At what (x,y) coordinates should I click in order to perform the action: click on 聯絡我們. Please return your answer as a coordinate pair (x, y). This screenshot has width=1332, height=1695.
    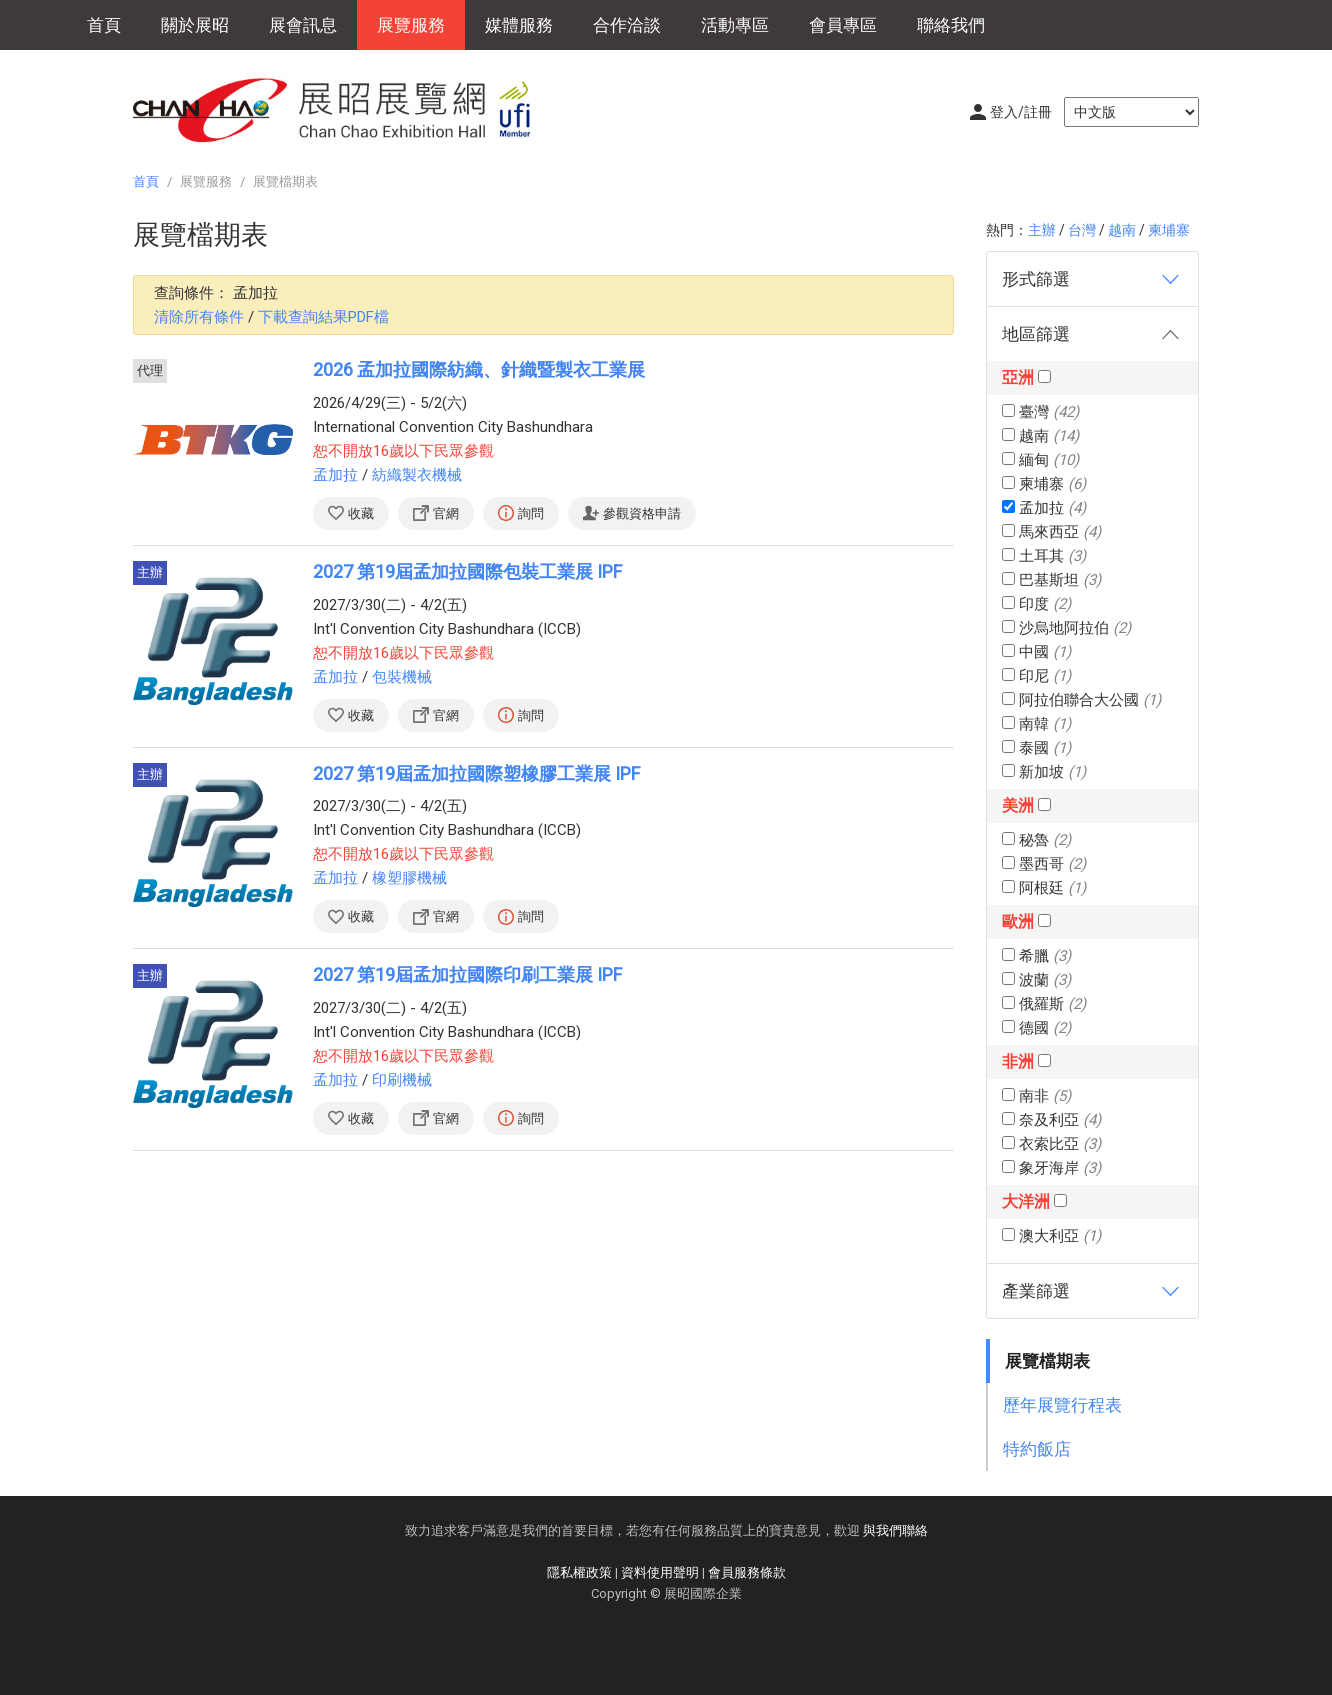
    Looking at the image, I should click on (951, 25).